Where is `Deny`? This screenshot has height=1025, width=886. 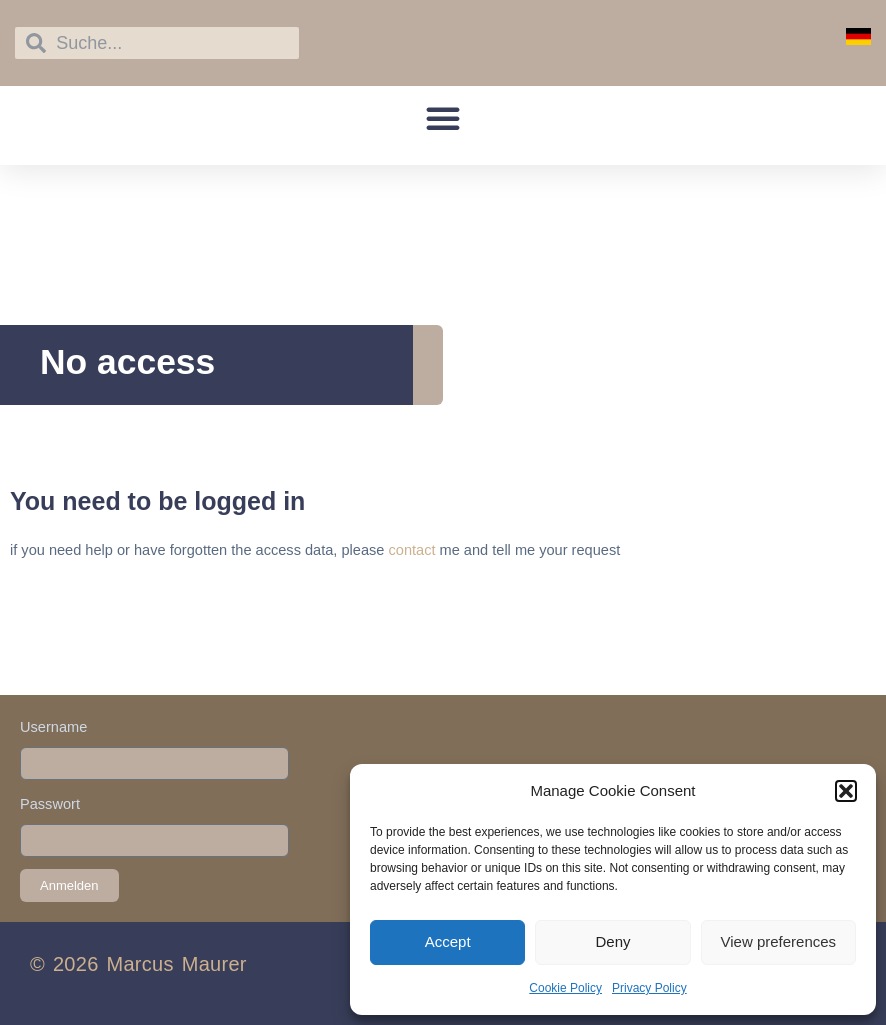 Deny is located at coordinates (612, 941).